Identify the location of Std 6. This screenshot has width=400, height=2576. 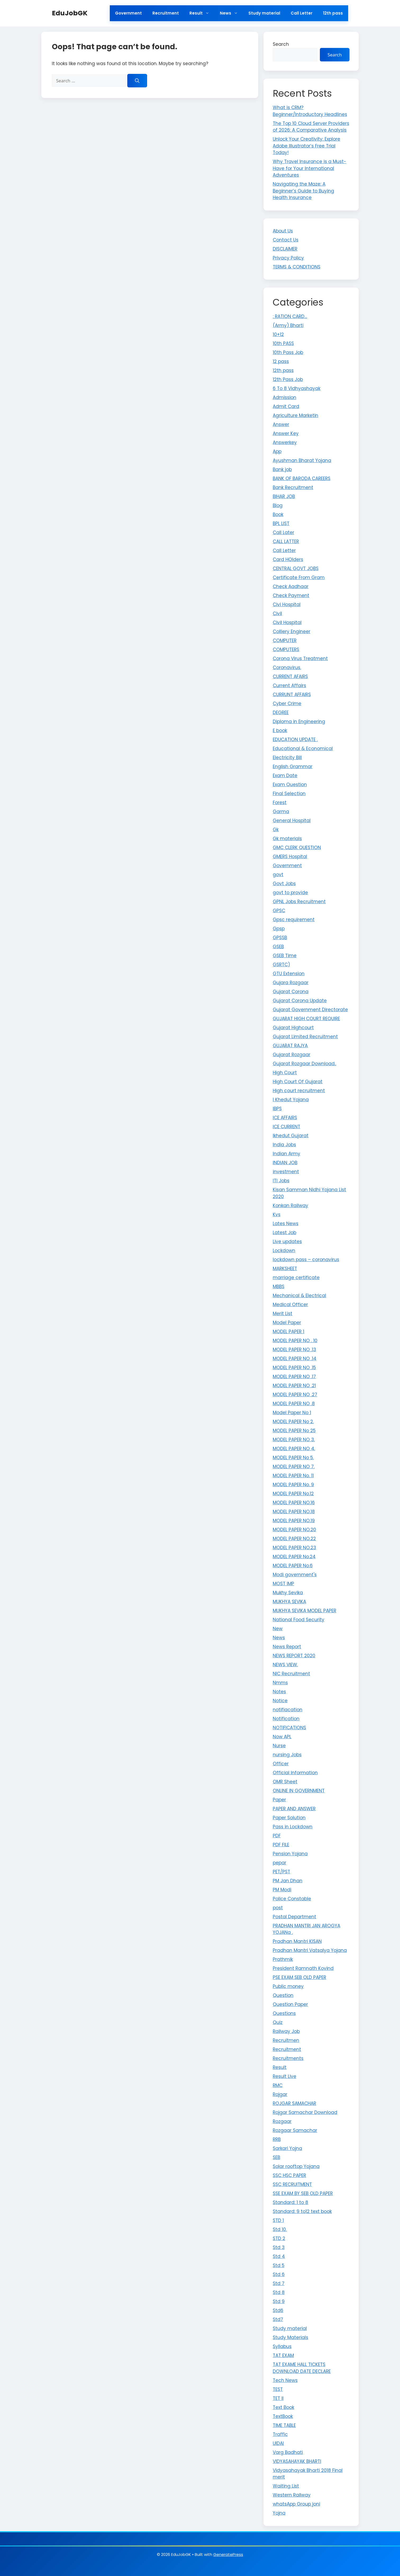
(279, 2274).